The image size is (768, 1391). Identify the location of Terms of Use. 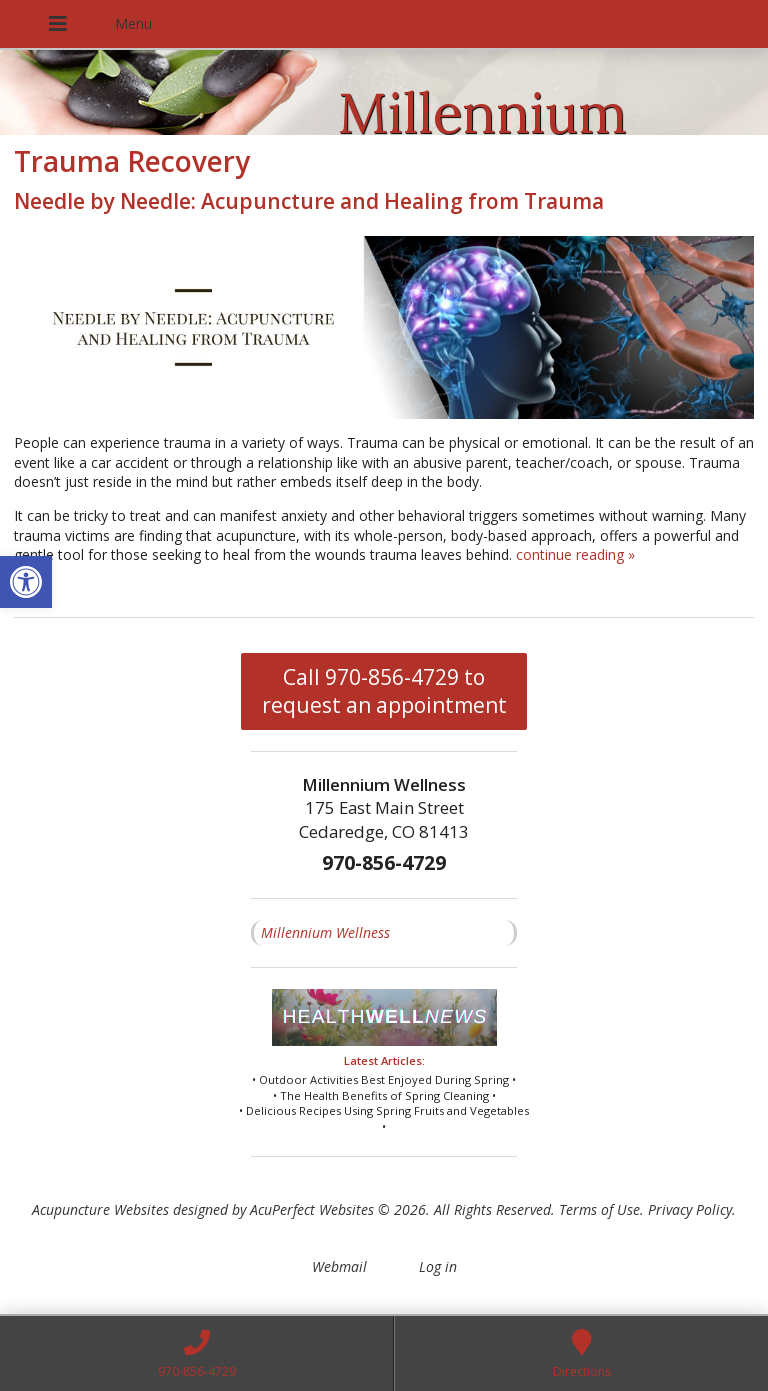
(599, 1209).